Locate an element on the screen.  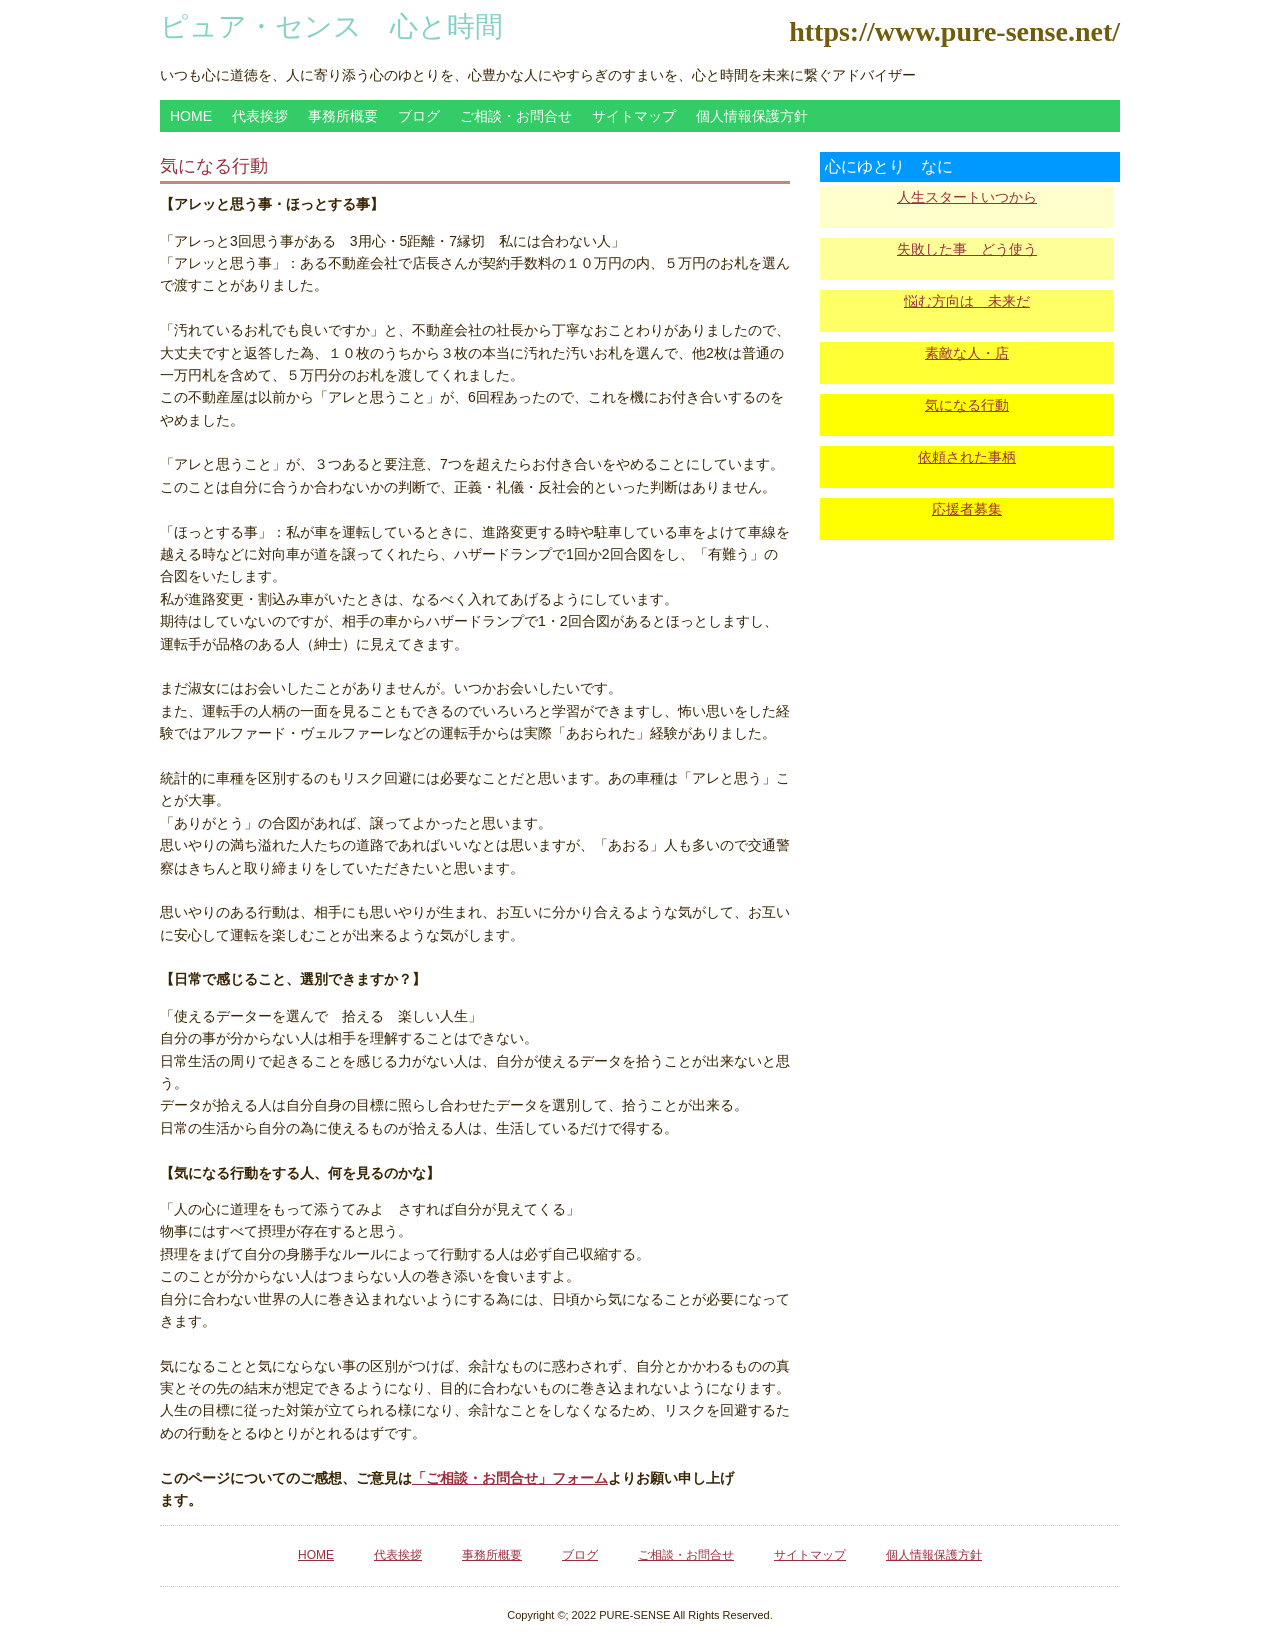
個人情報保護方針 is located at coordinates (752, 116).